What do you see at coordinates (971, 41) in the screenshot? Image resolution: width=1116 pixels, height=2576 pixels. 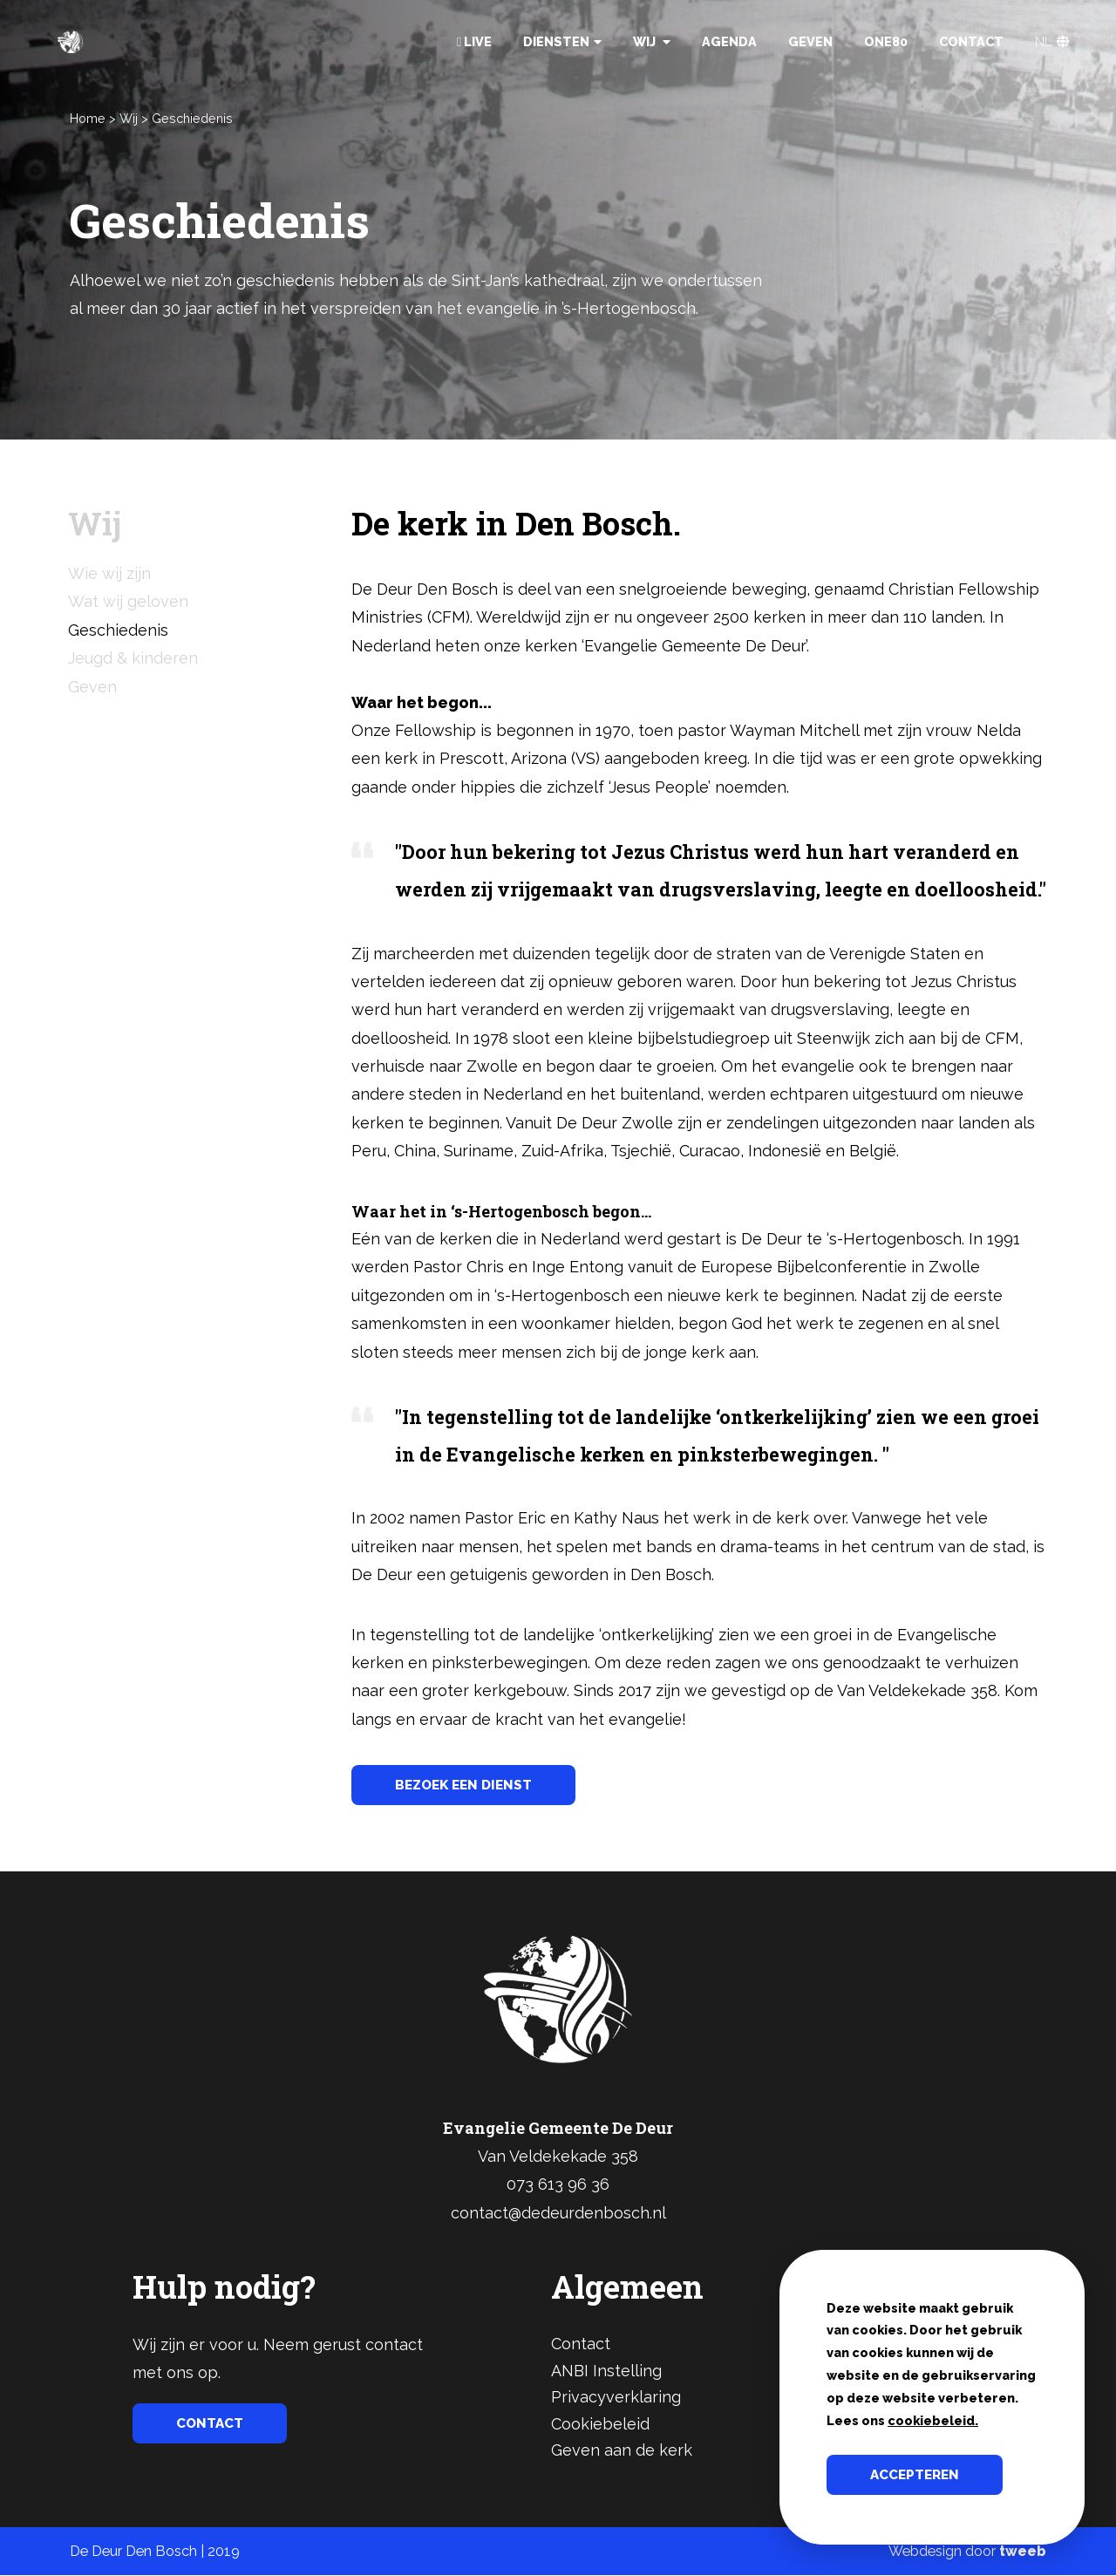 I see `Contact` at bounding box center [971, 41].